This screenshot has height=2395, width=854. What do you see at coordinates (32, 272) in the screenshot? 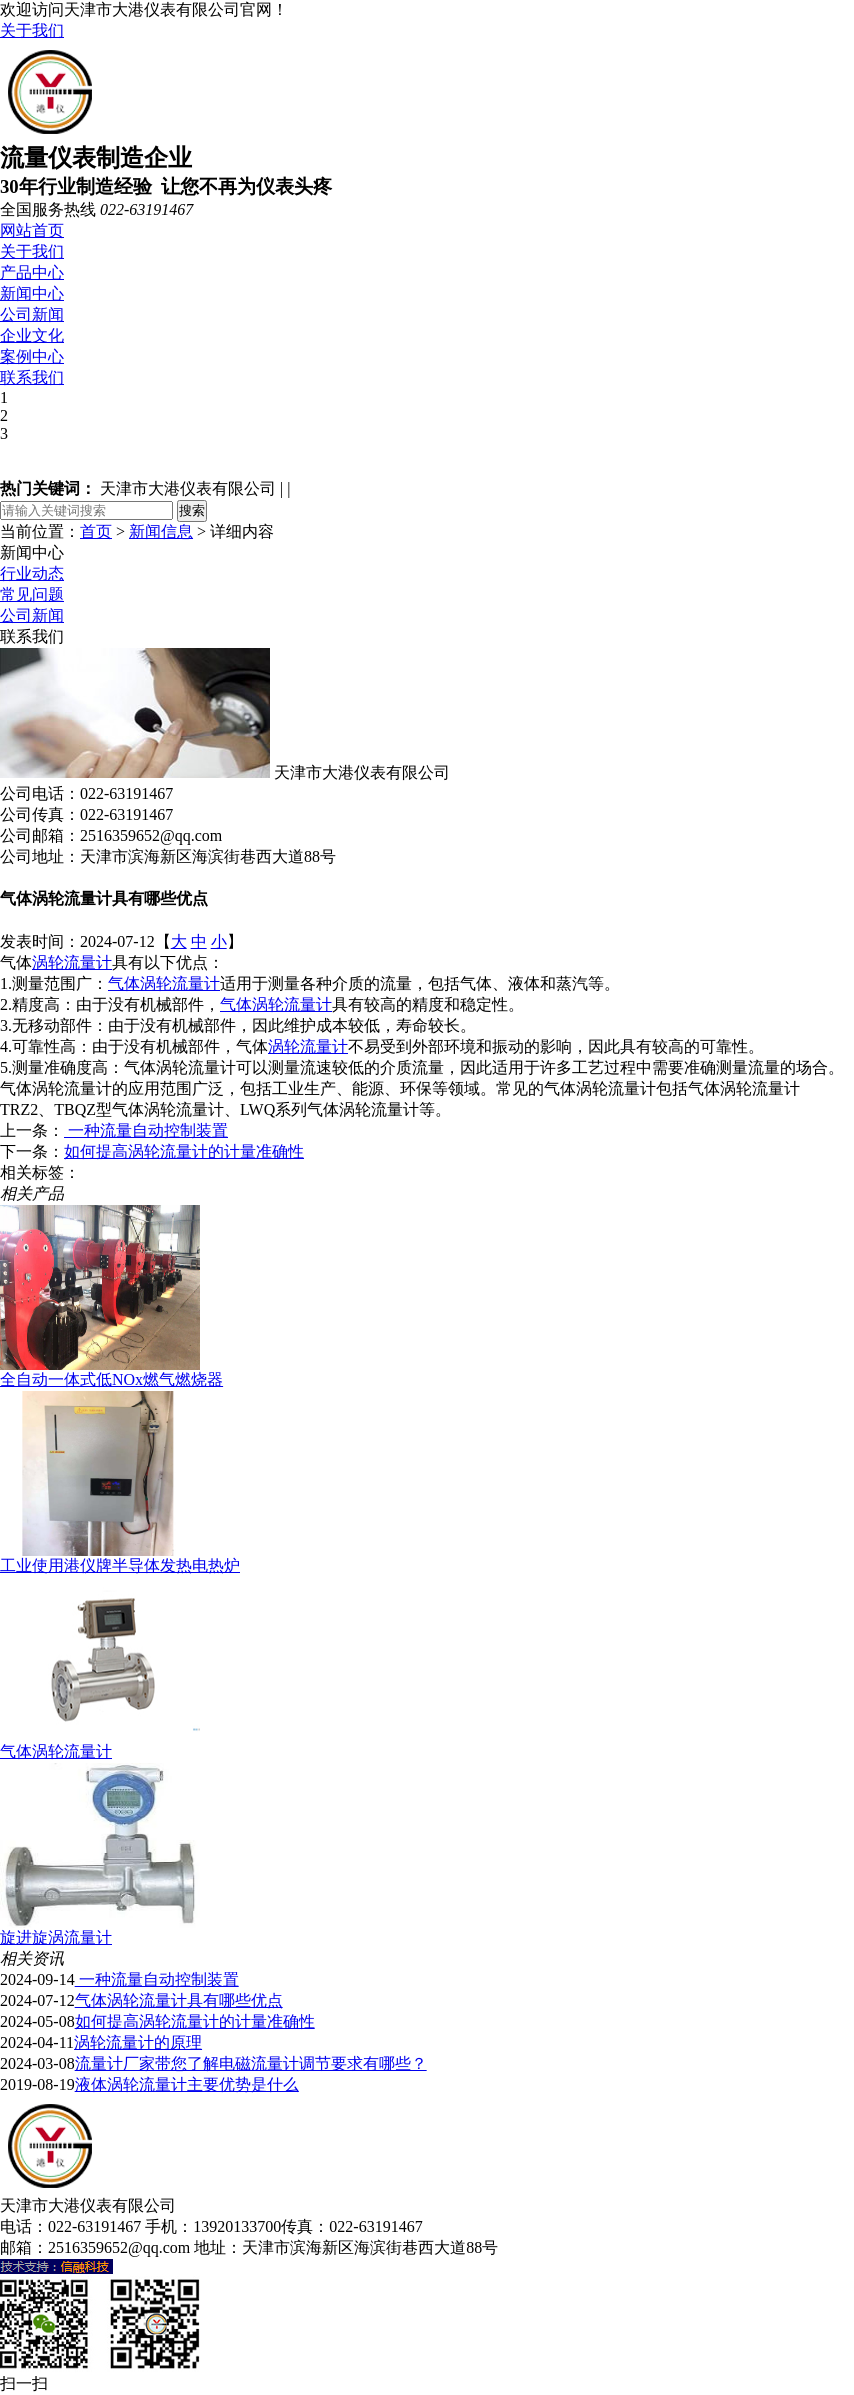
I see `产品中心` at bounding box center [32, 272].